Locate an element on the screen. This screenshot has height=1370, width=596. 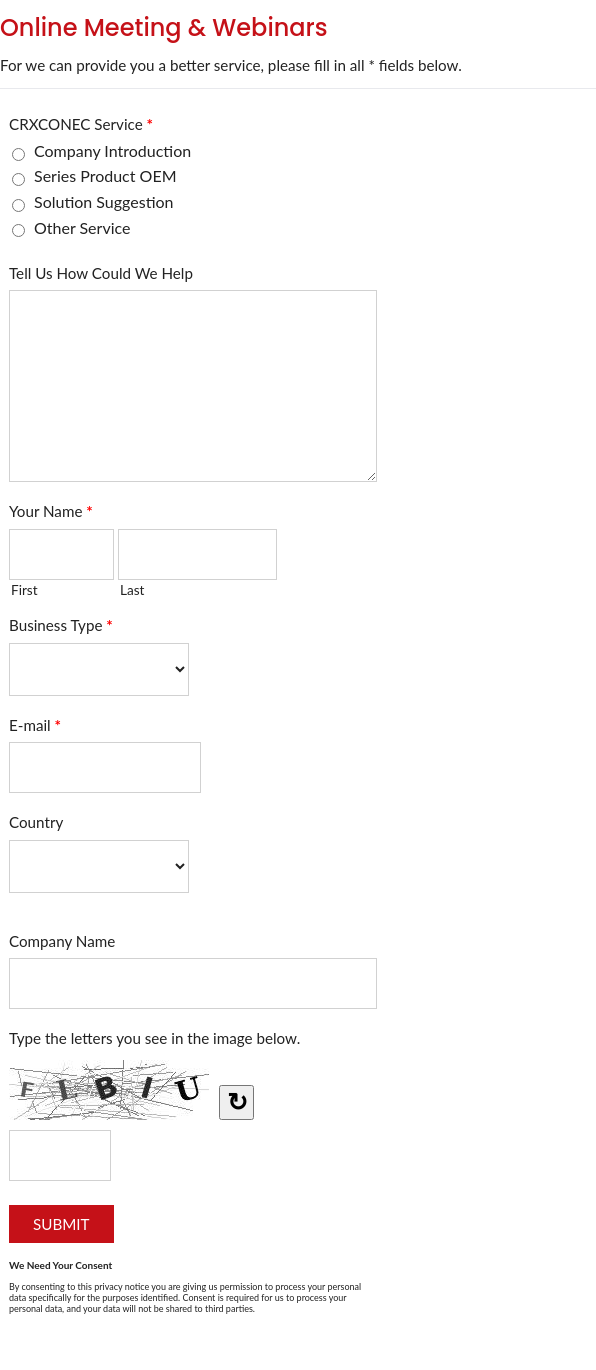
Business Type is located at coordinates (61, 629).